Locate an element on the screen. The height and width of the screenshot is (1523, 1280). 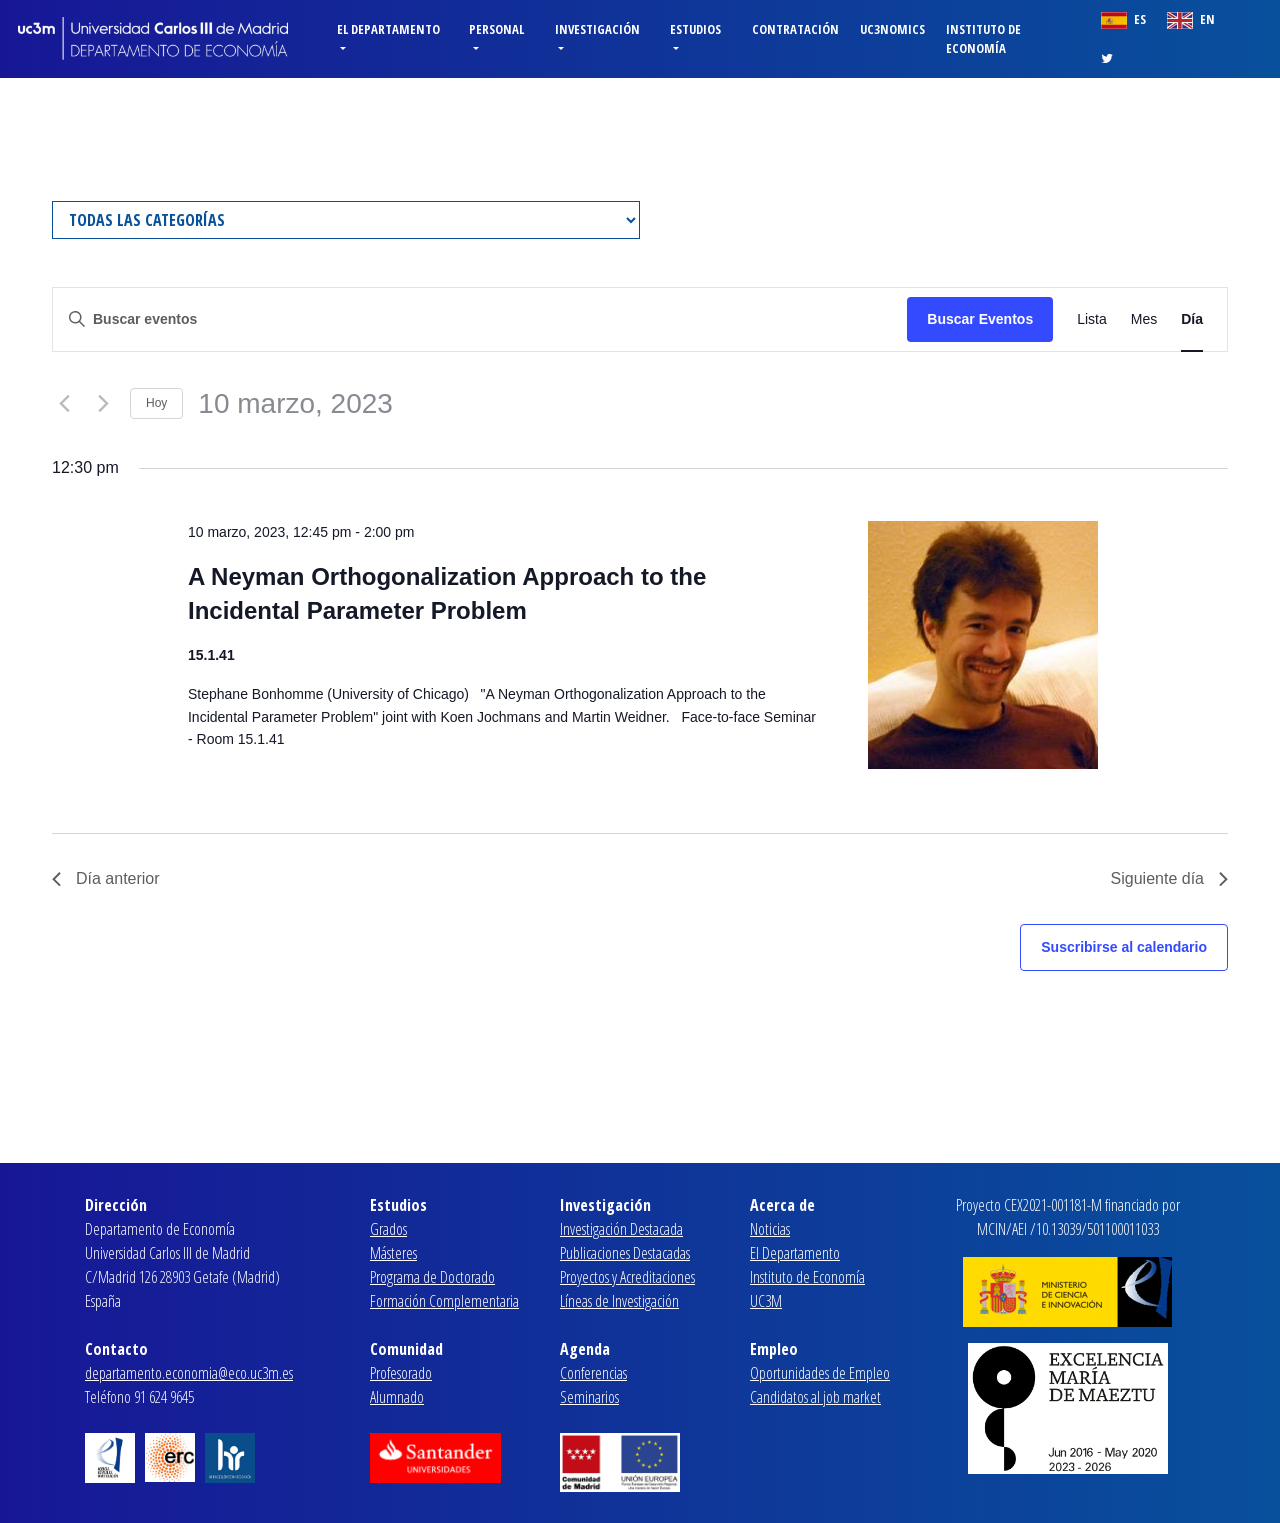
Hoy is located at coordinates (156, 403).